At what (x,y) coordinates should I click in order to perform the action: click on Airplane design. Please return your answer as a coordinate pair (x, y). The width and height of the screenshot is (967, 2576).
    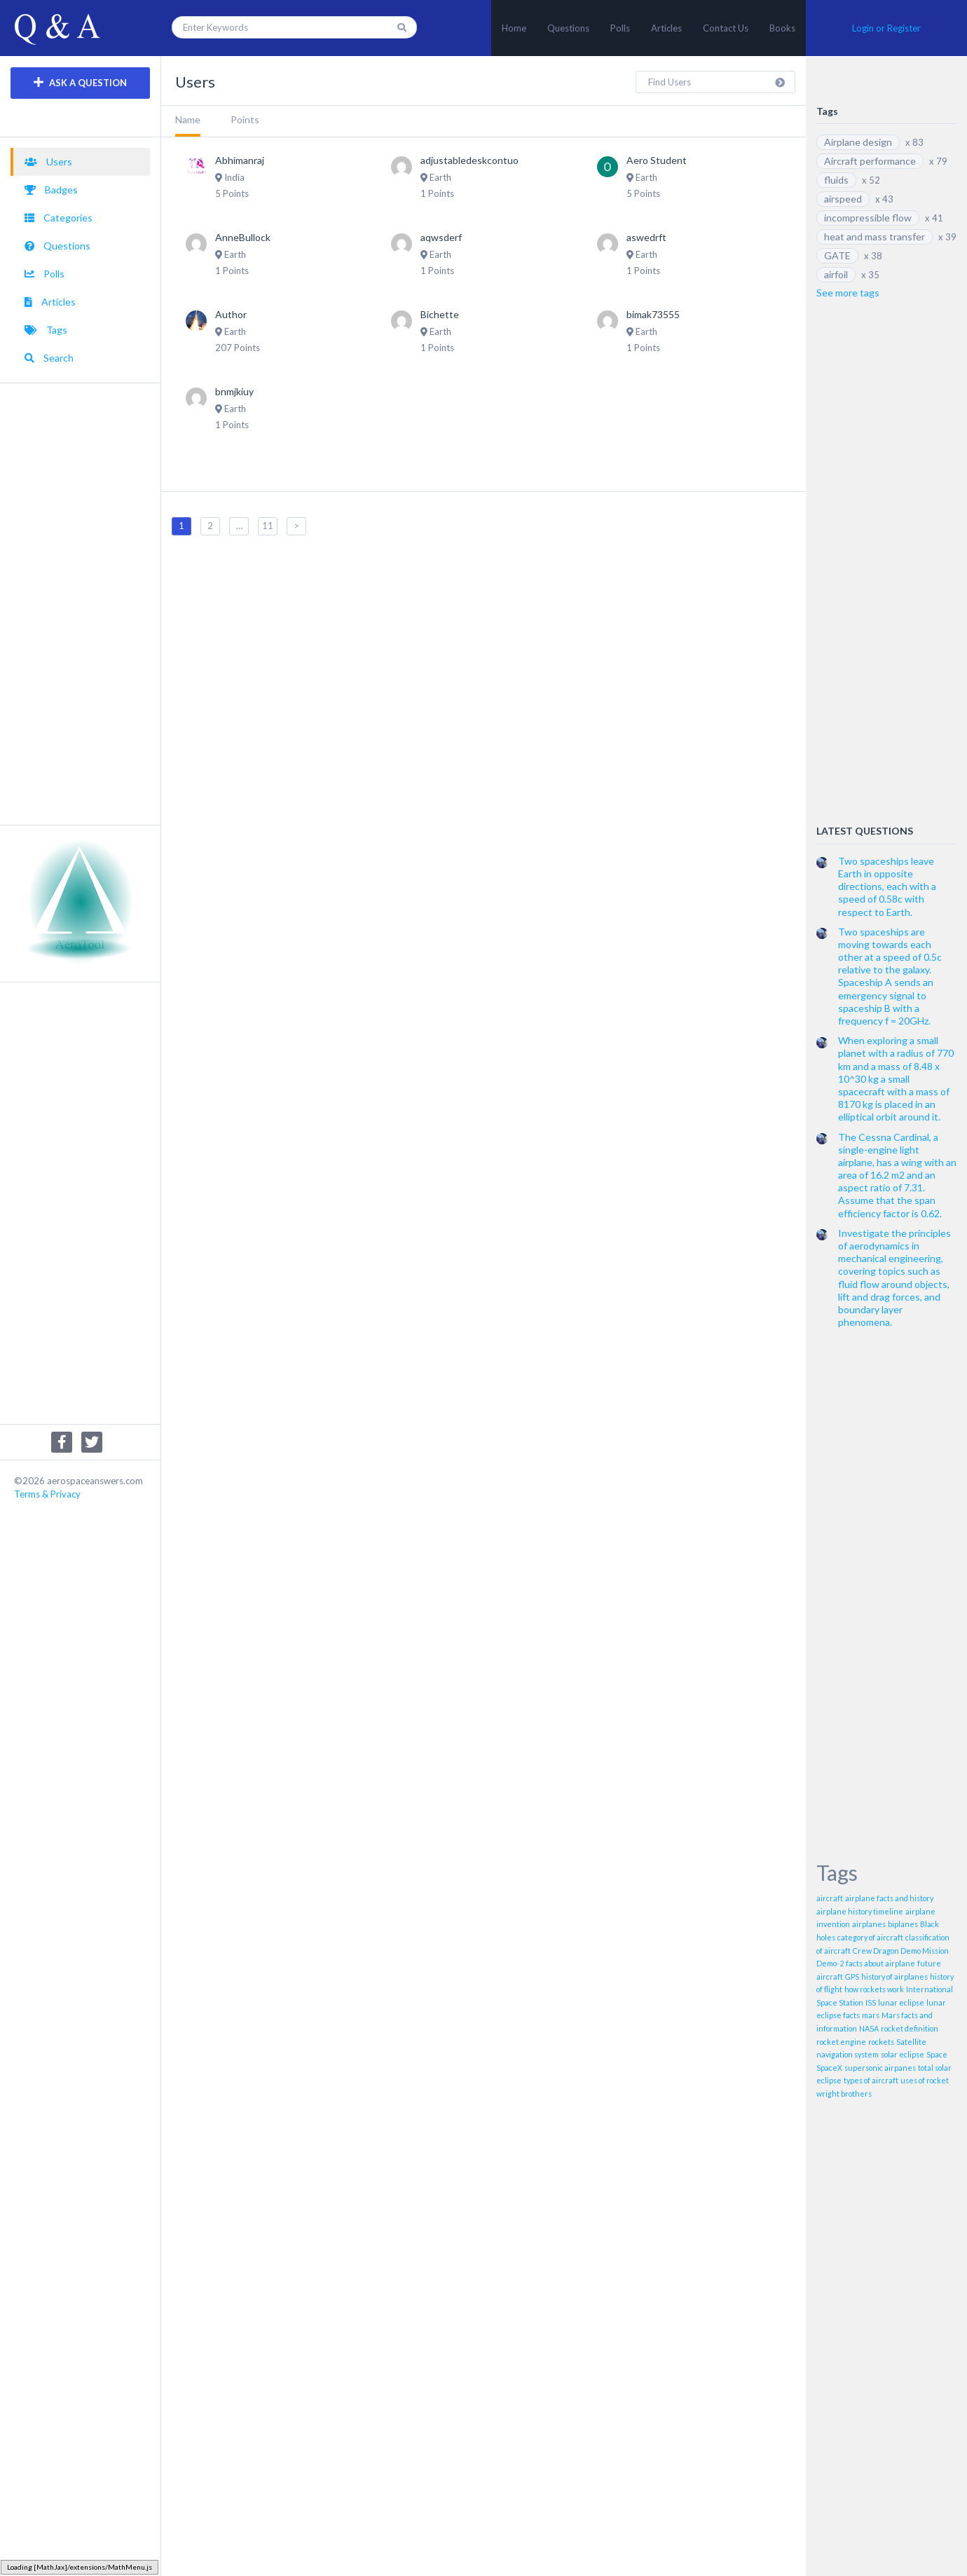
    Looking at the image, I should click on (858, 142).